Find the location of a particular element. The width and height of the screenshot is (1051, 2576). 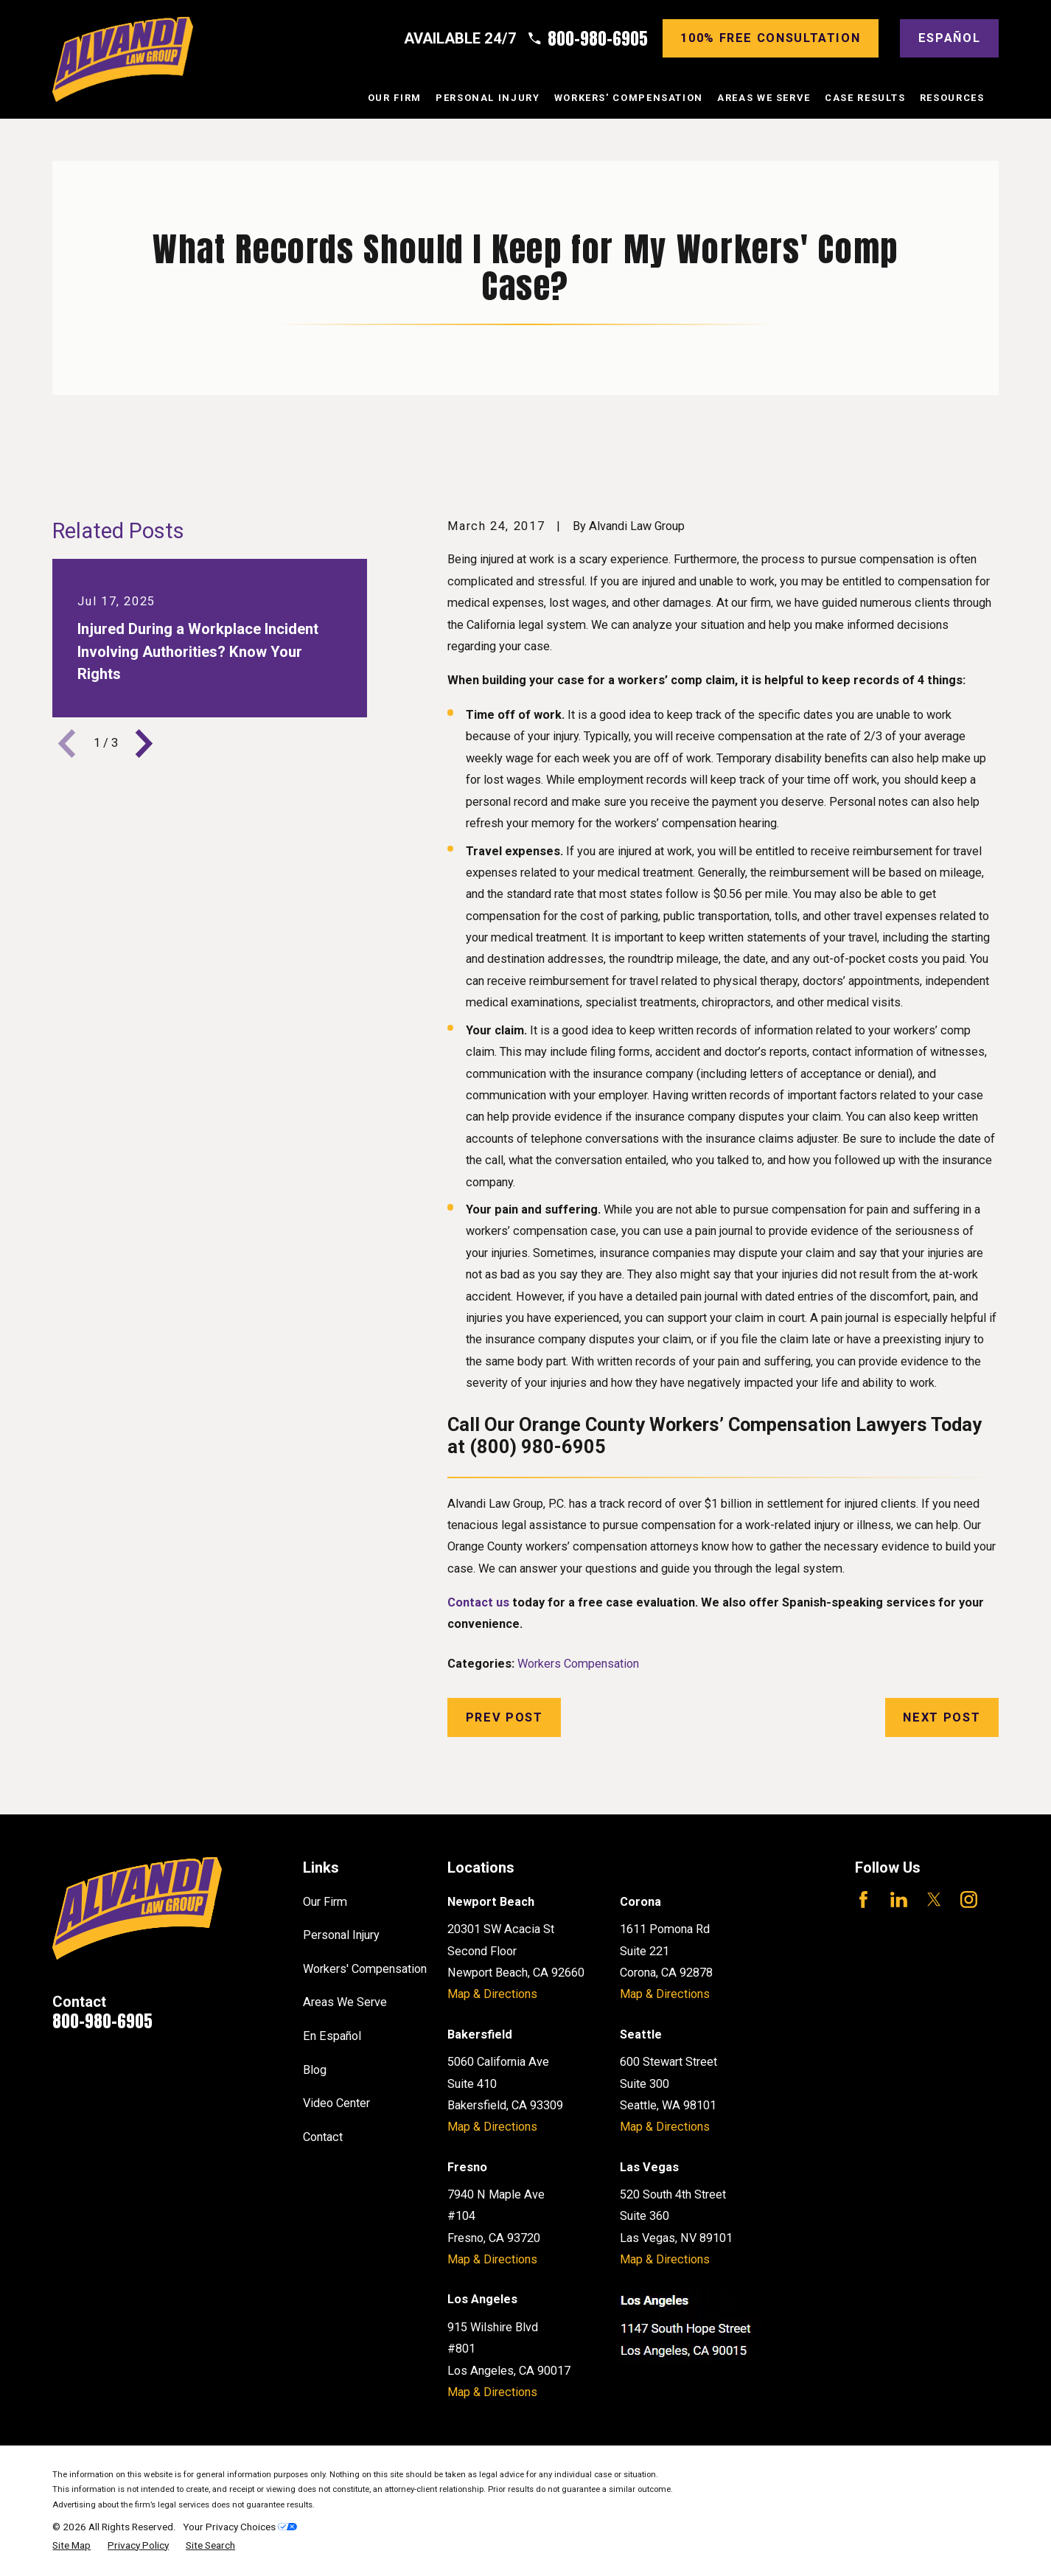

Personal Injury [menuitem] is located at coordinates (488, 97).